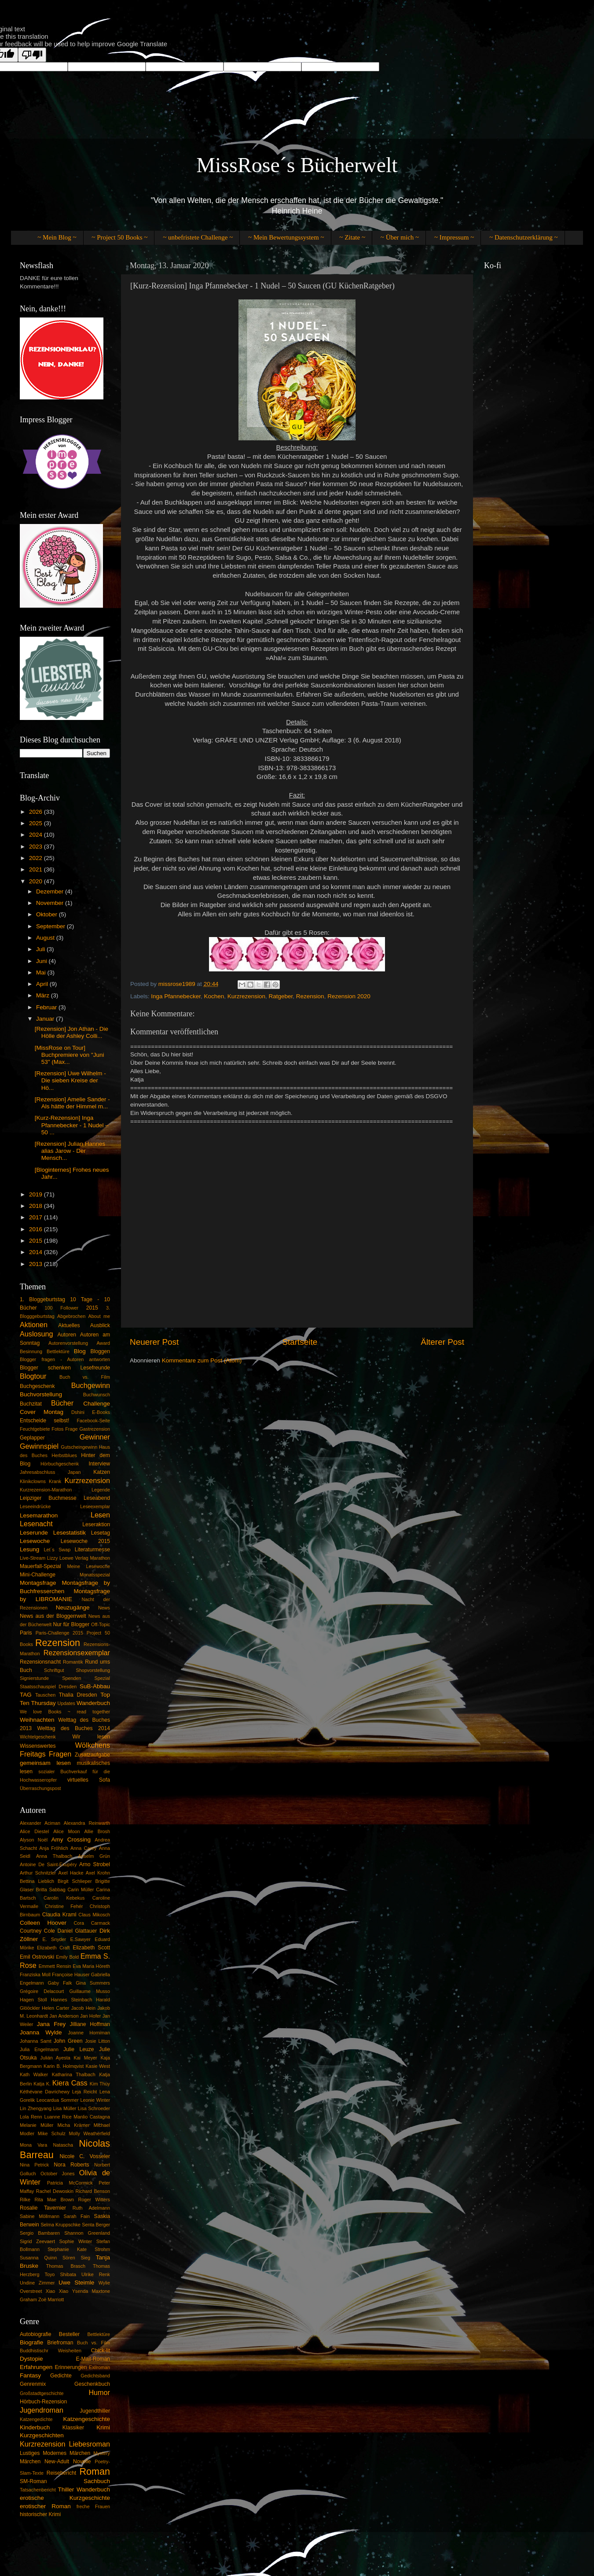 This screenshot has width=594, height=2576. Describe the element at coordinates (39, 2216) in the screenshot. I see `Sabine Möllmann` at that location.